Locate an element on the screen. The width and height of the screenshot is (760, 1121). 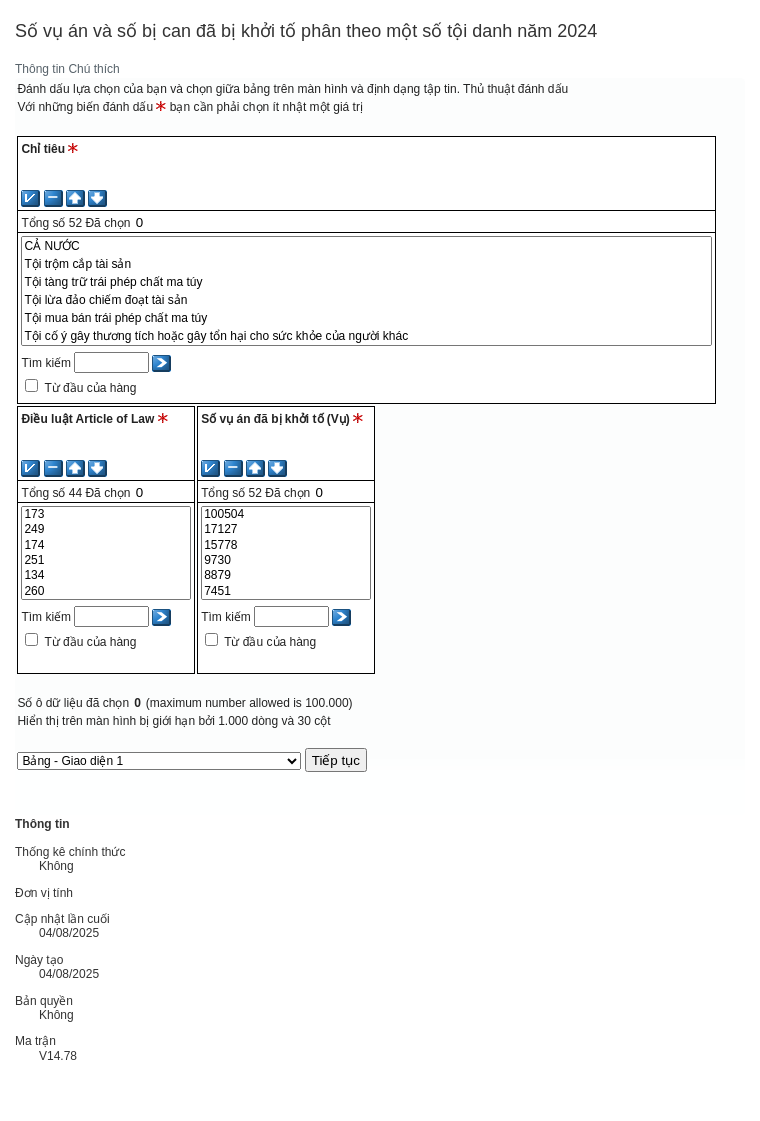
100504 is located at coordinates (286, 514).